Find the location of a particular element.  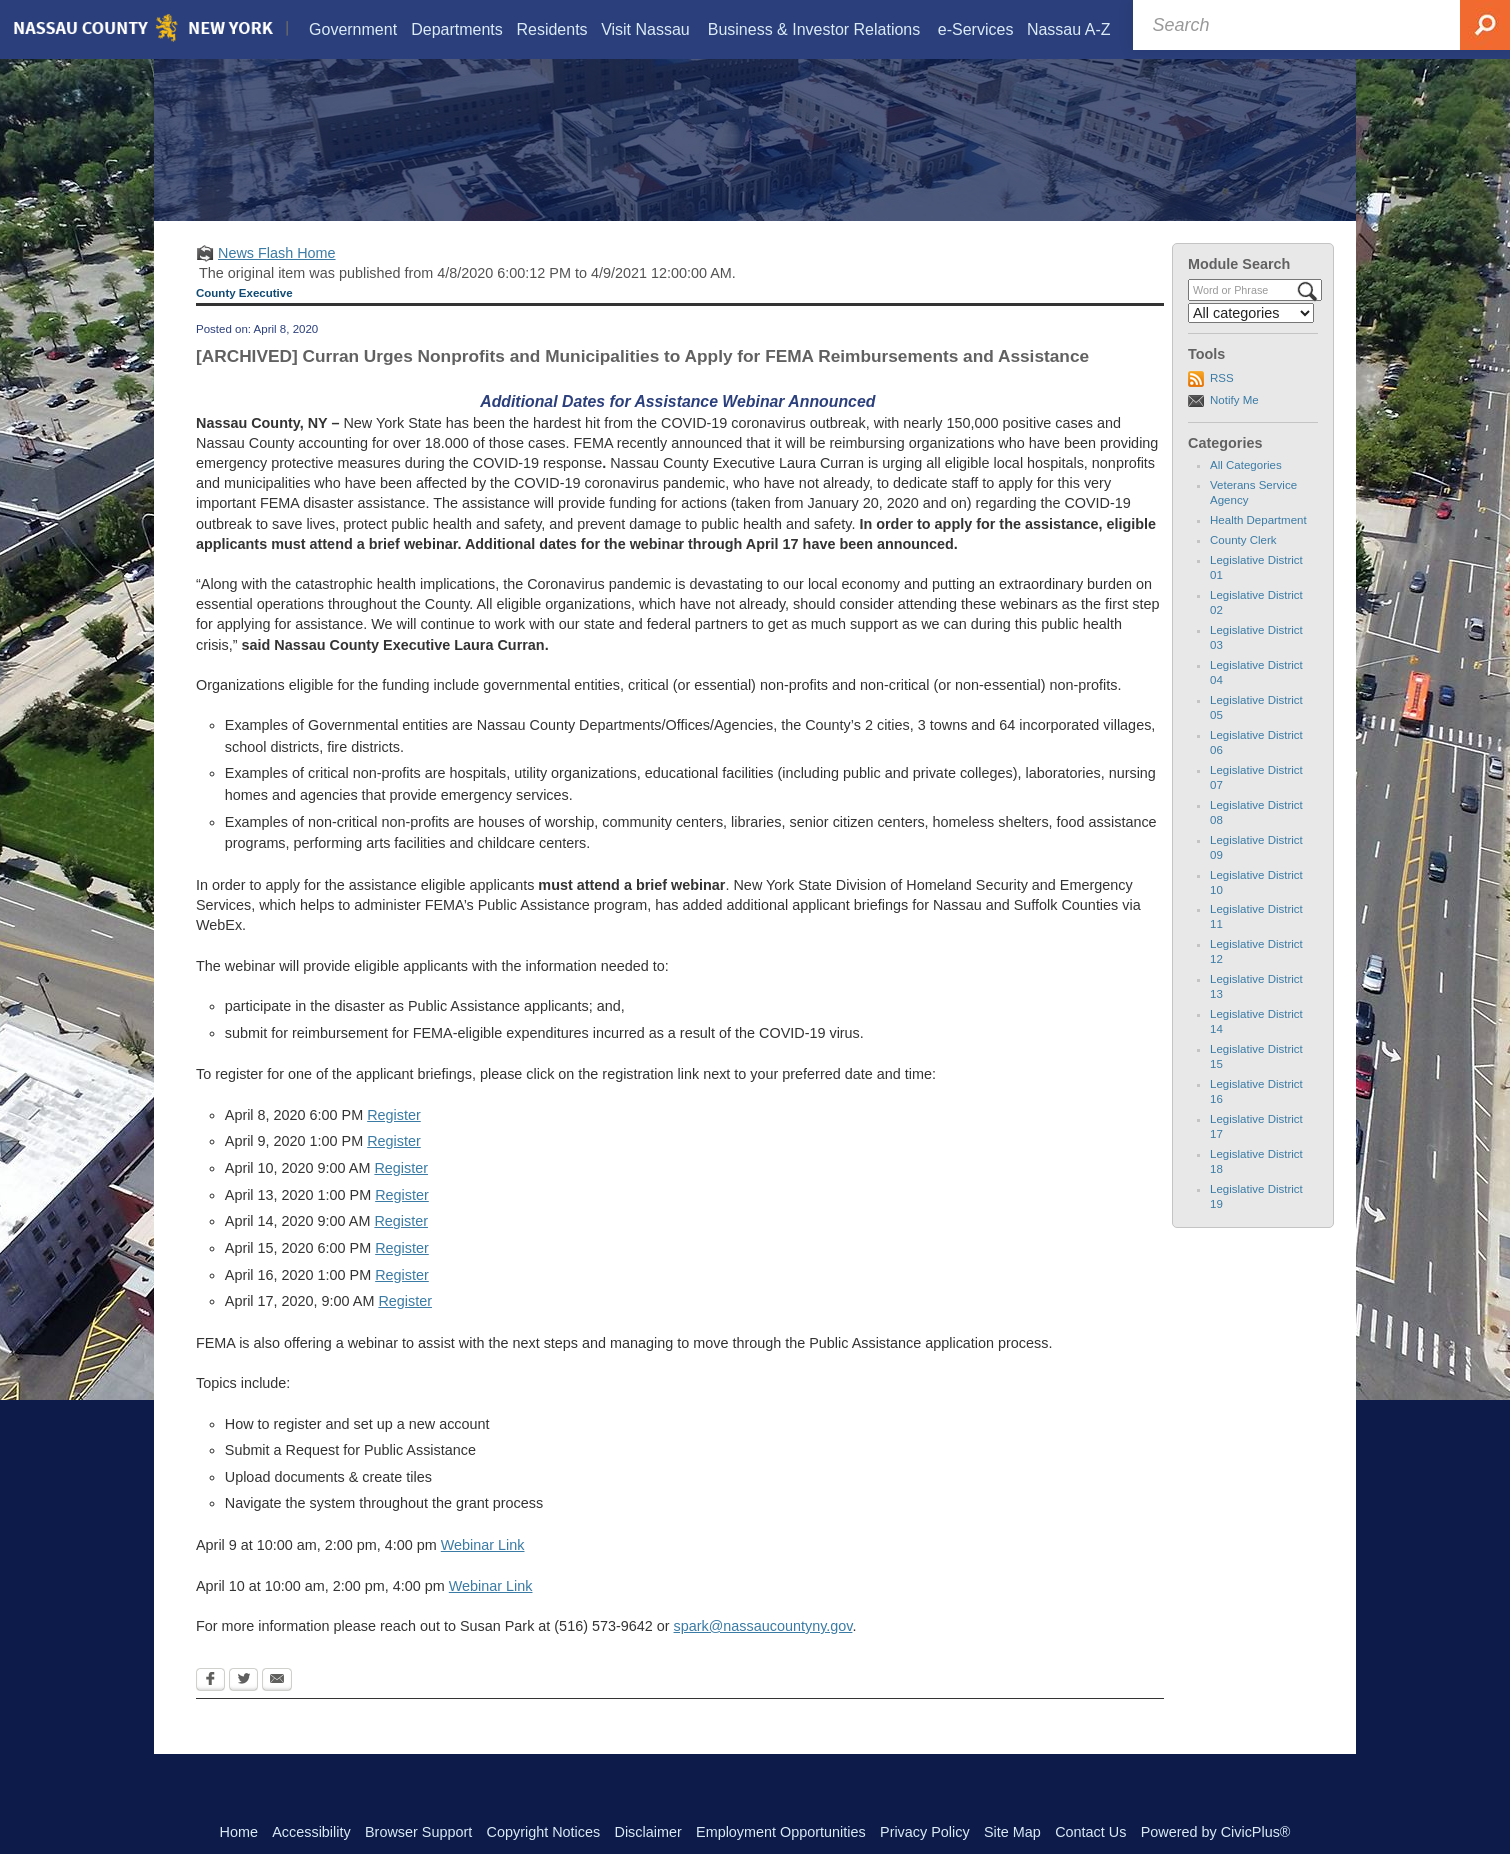

spark@nassaucountyny.gov is located at coordinates (763, 1651).